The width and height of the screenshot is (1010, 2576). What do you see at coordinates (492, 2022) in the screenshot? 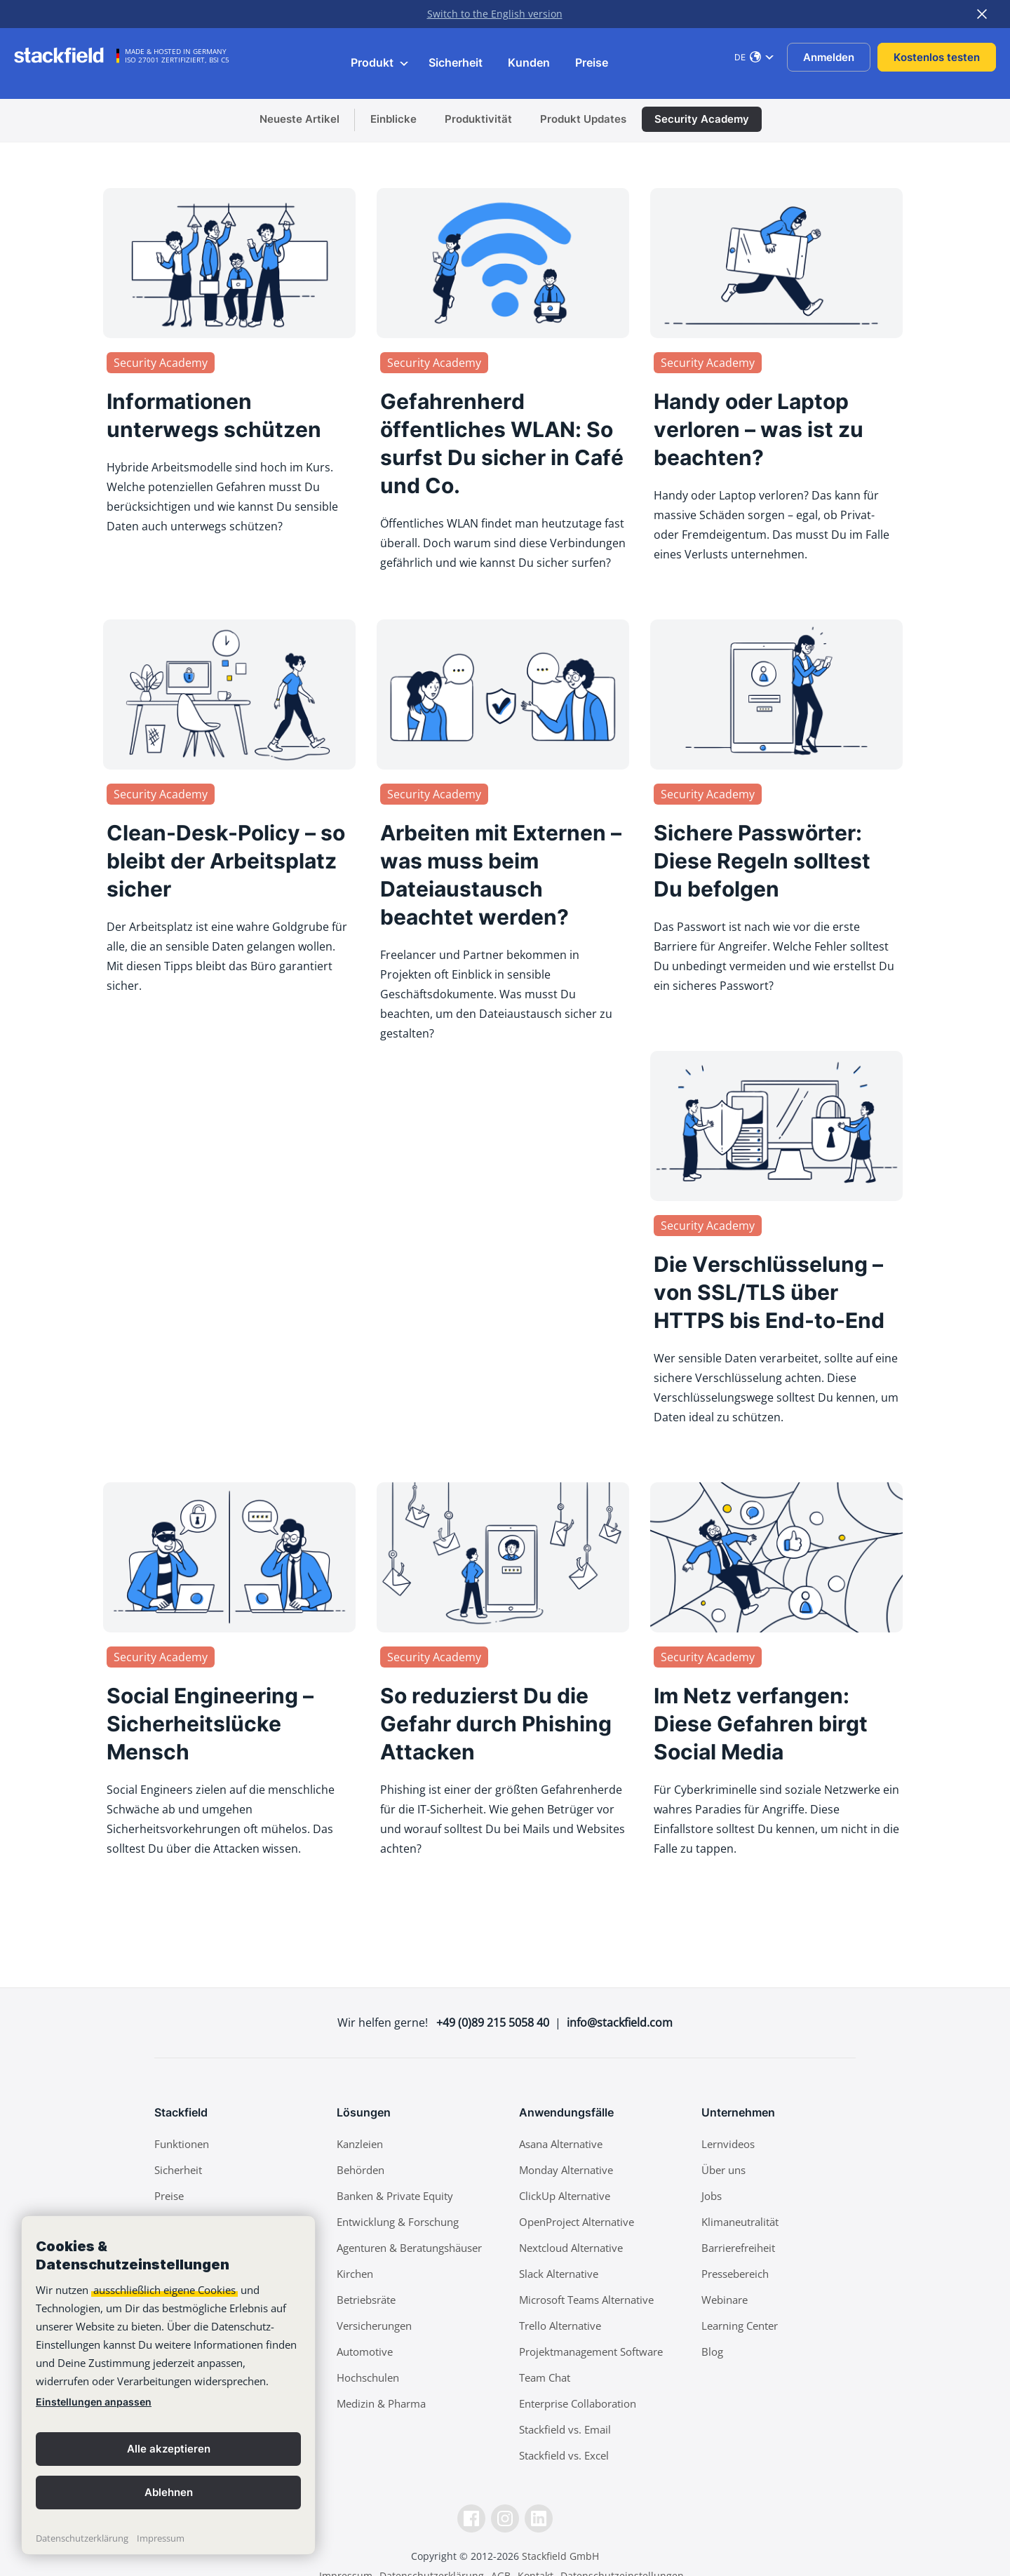
I see `+49 (0)89 215 5058 40` at bounding box center [492, 2022].